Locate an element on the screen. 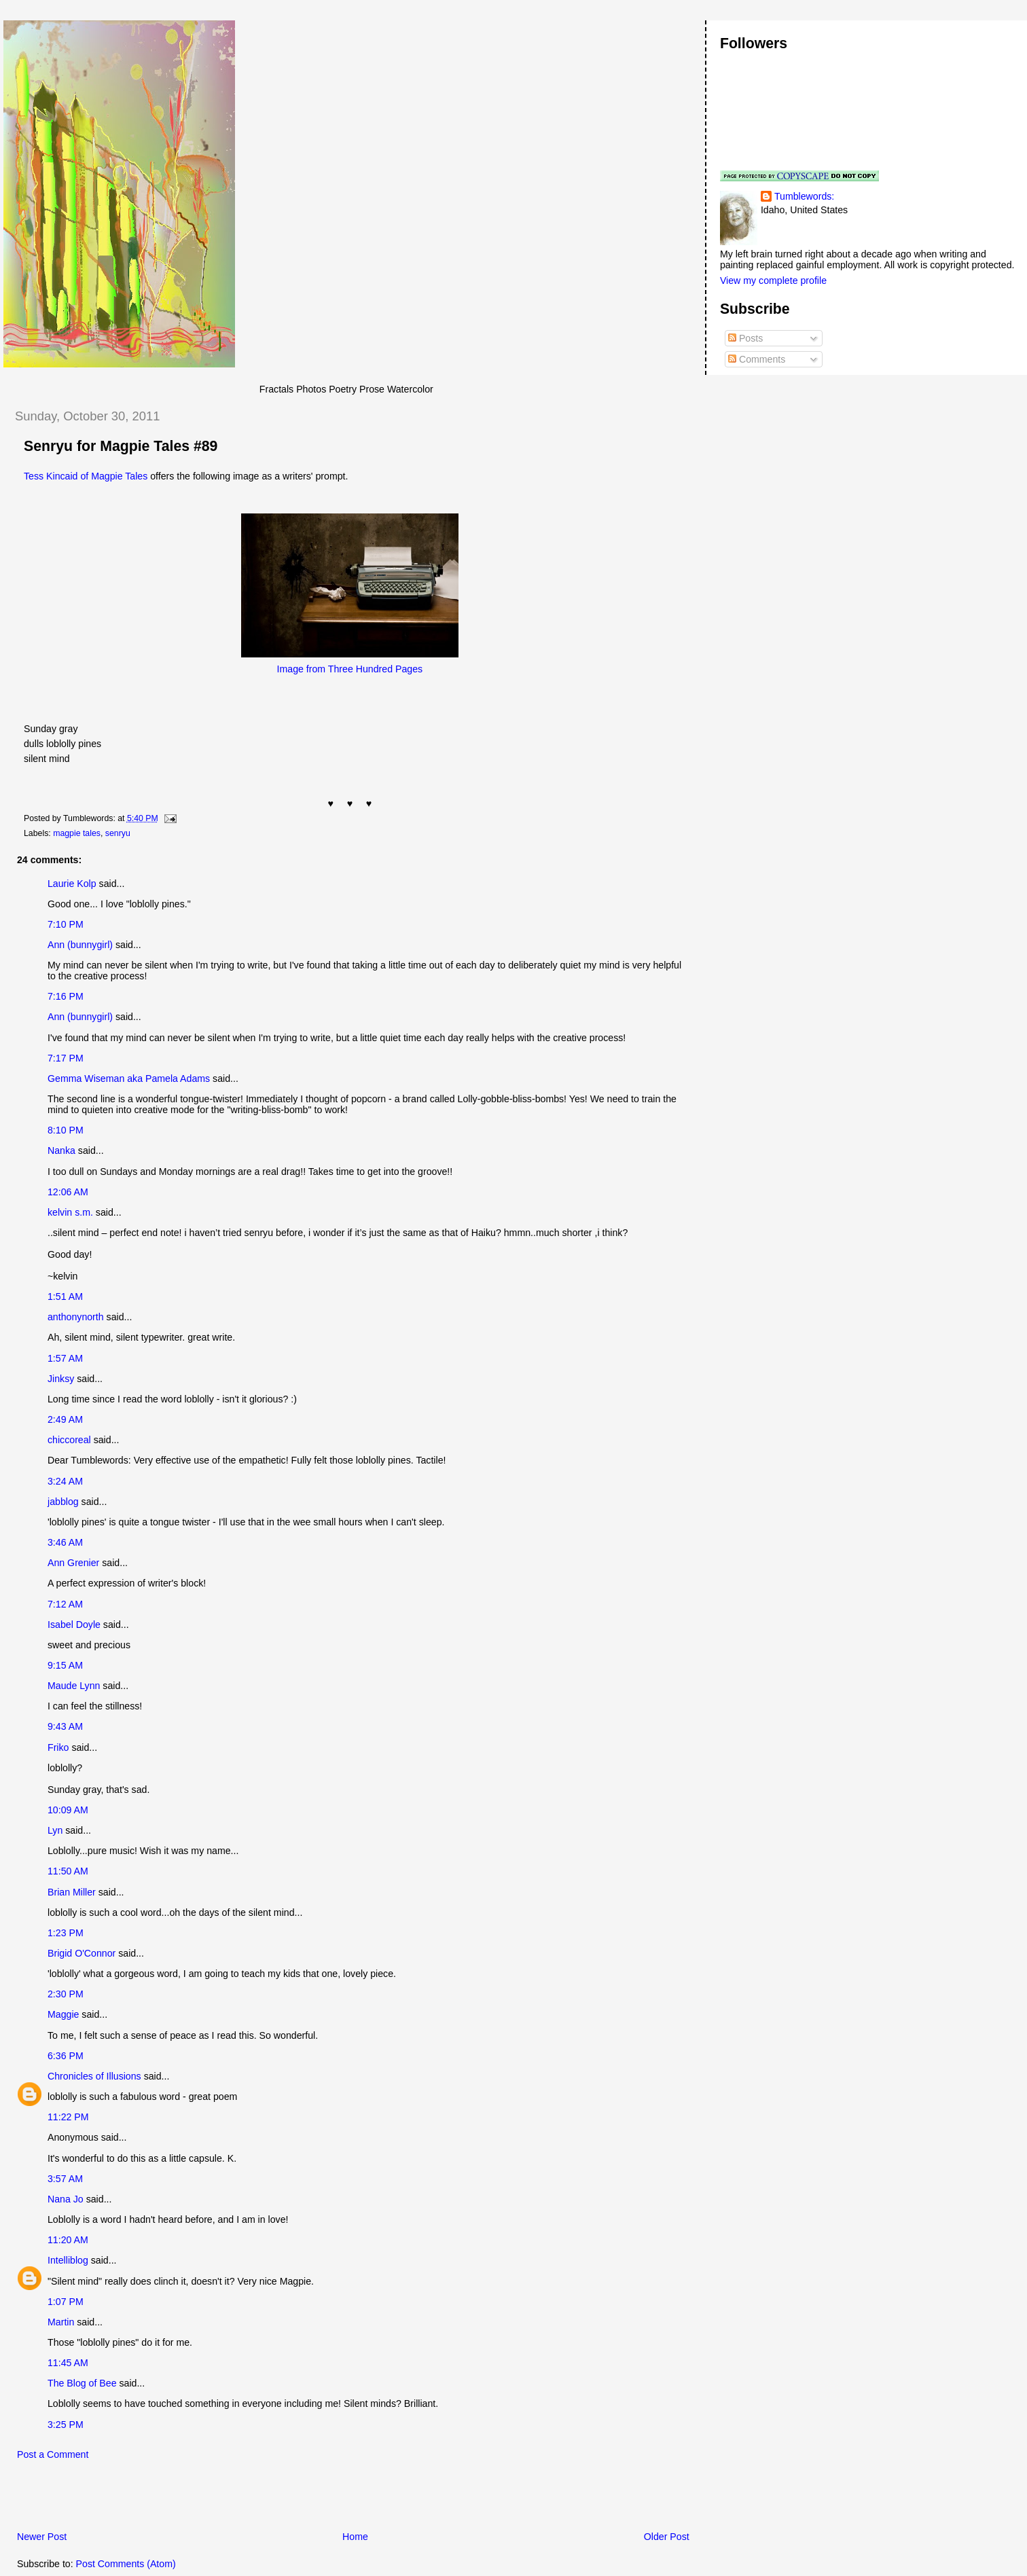  Nanka is located at coordinates (61, 1150).